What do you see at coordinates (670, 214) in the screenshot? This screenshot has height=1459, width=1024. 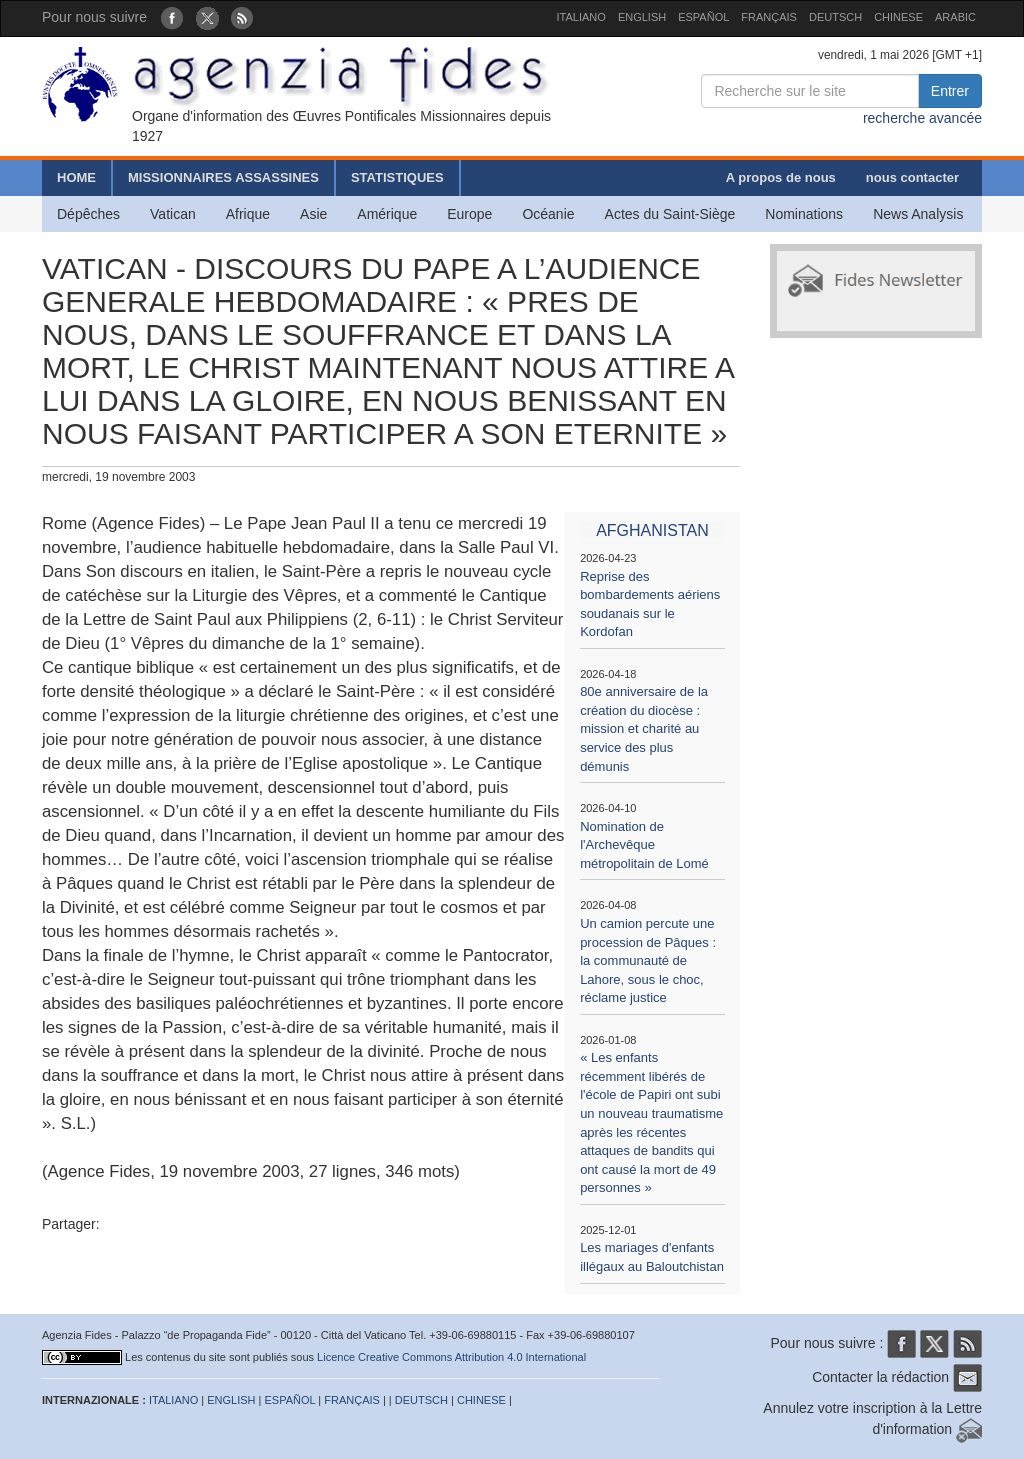 I see `Actes du Saint-Siège` at bounding box center [670, 214].